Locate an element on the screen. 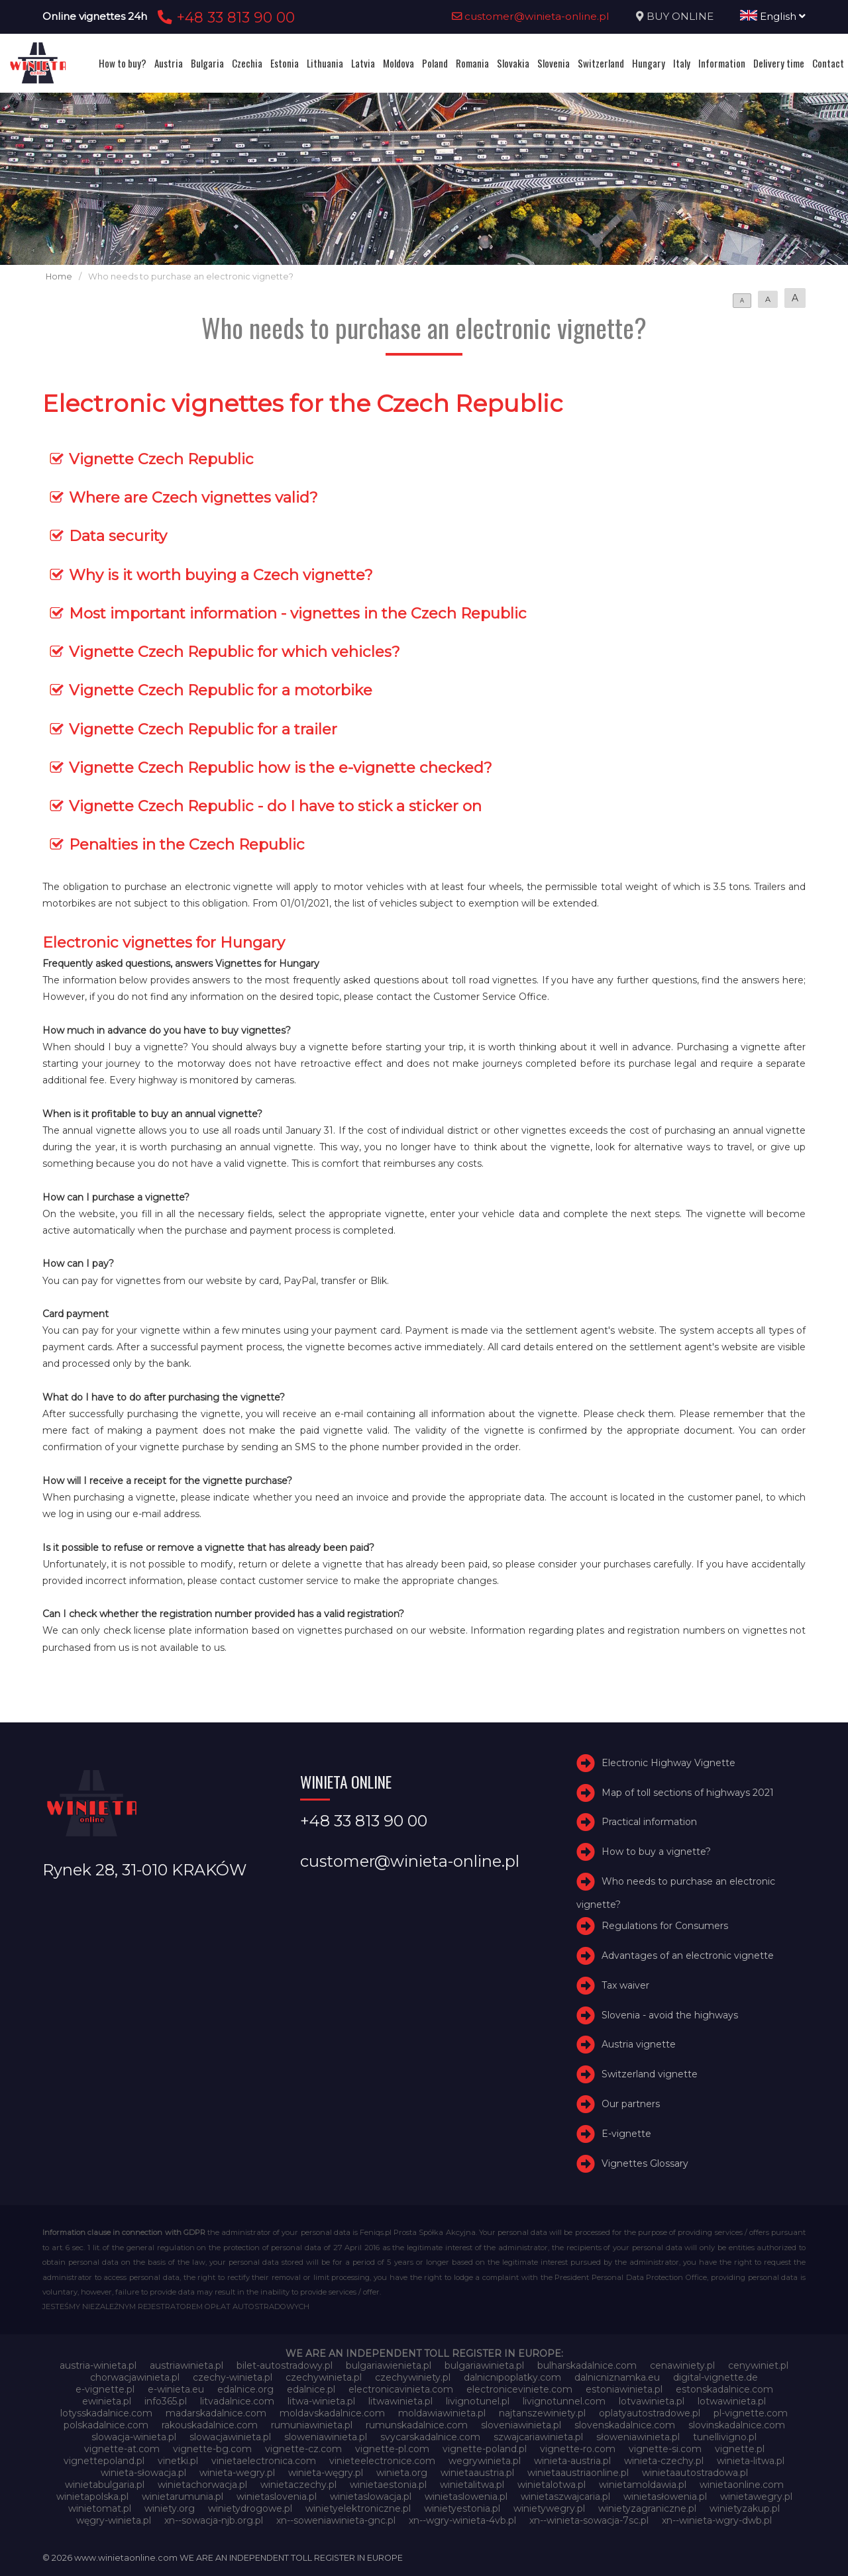  livignotunnel.com is located at coordinates (564, 2401).